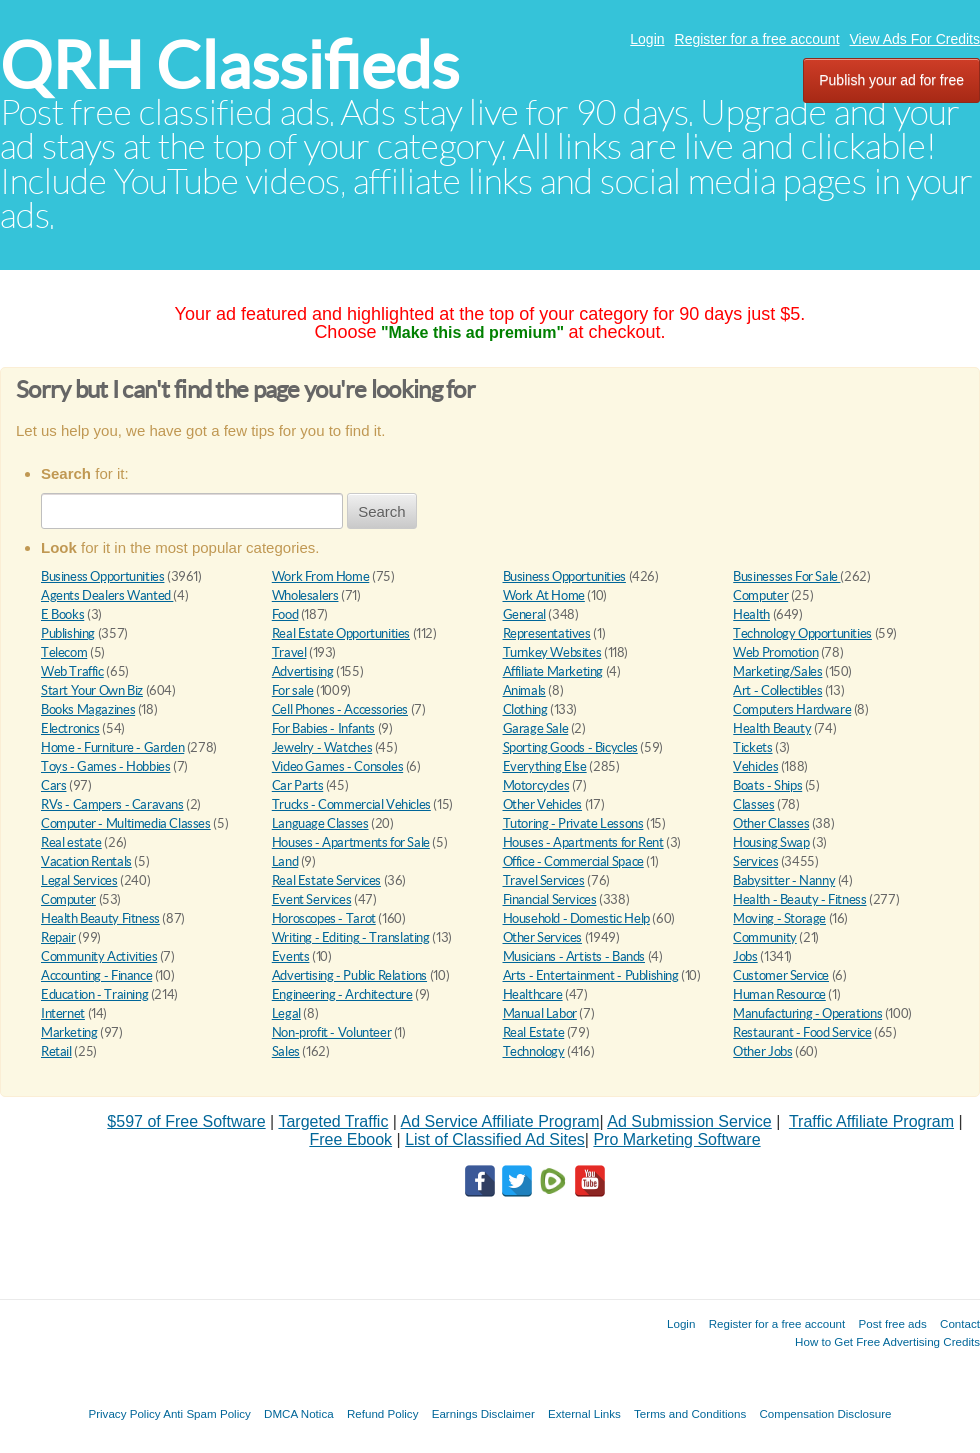 The width and height of the screenshot is (980, 1453). What do you see at coordinates (341, 633) in the screenshot?
I see `Real Estate Opportunities` at bounding box center [341, 633].